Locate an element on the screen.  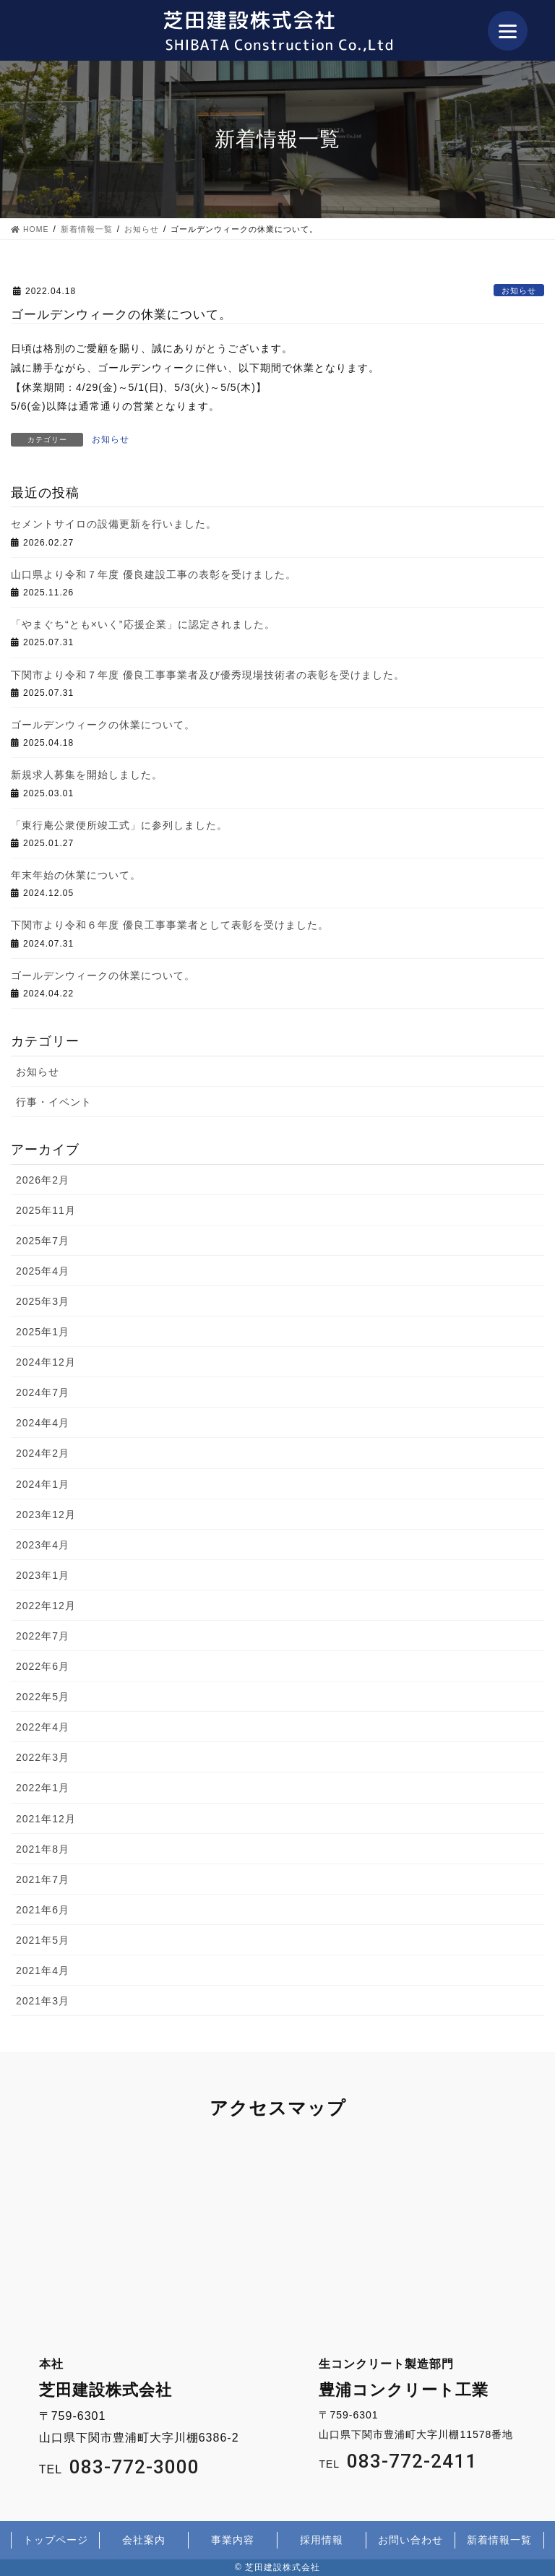
2024年4月 is located at coordinates (42, 1423).